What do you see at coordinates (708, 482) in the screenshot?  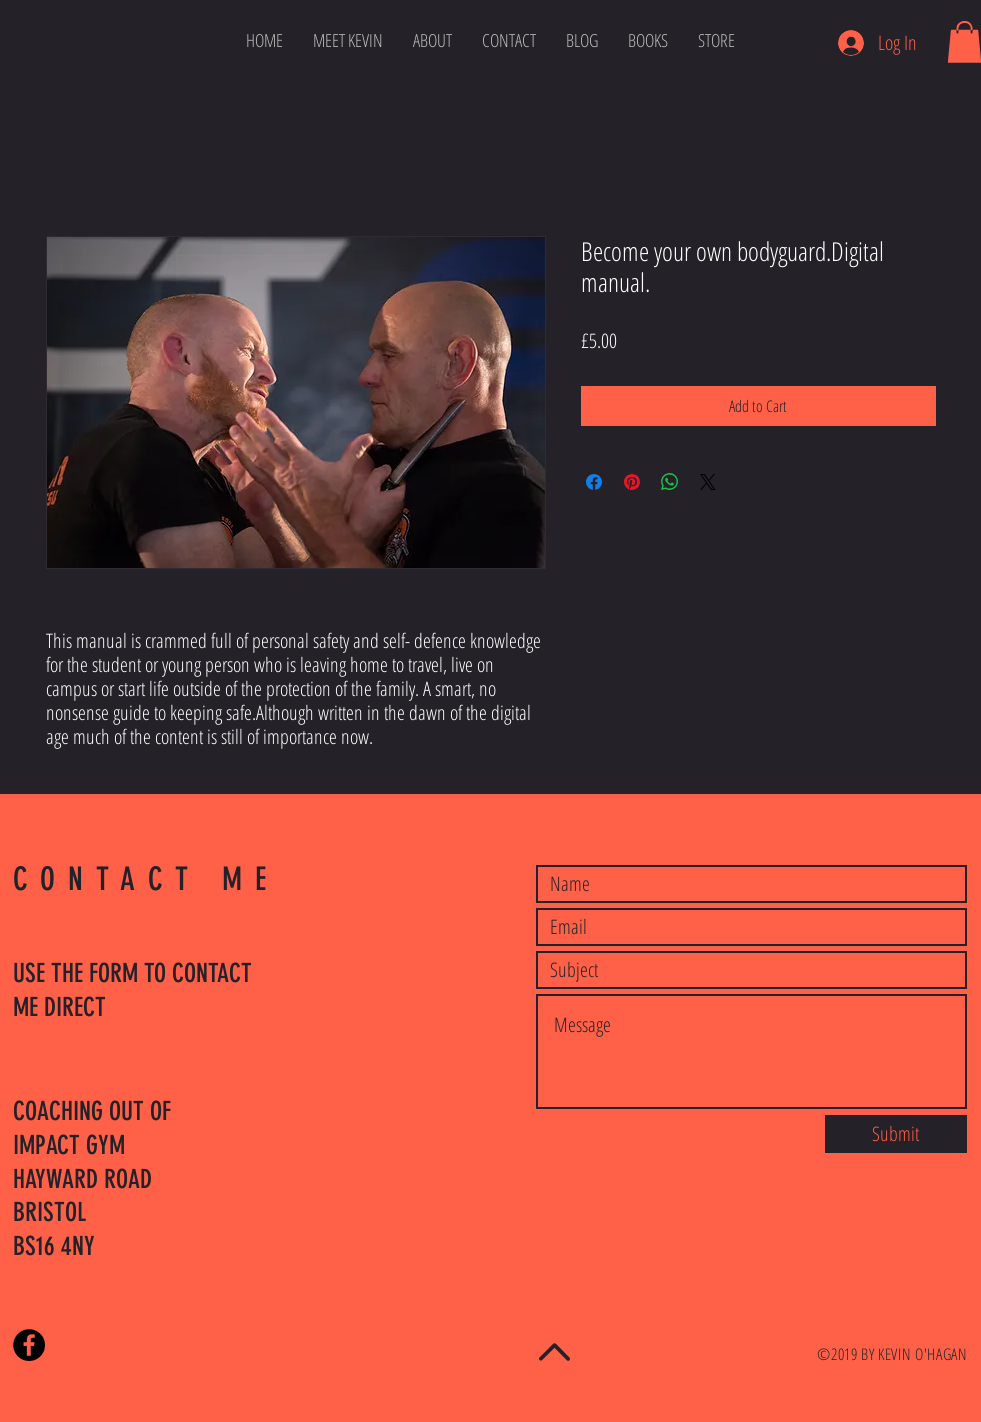 I see `[Share on X]` at bounding box center [708, 482].